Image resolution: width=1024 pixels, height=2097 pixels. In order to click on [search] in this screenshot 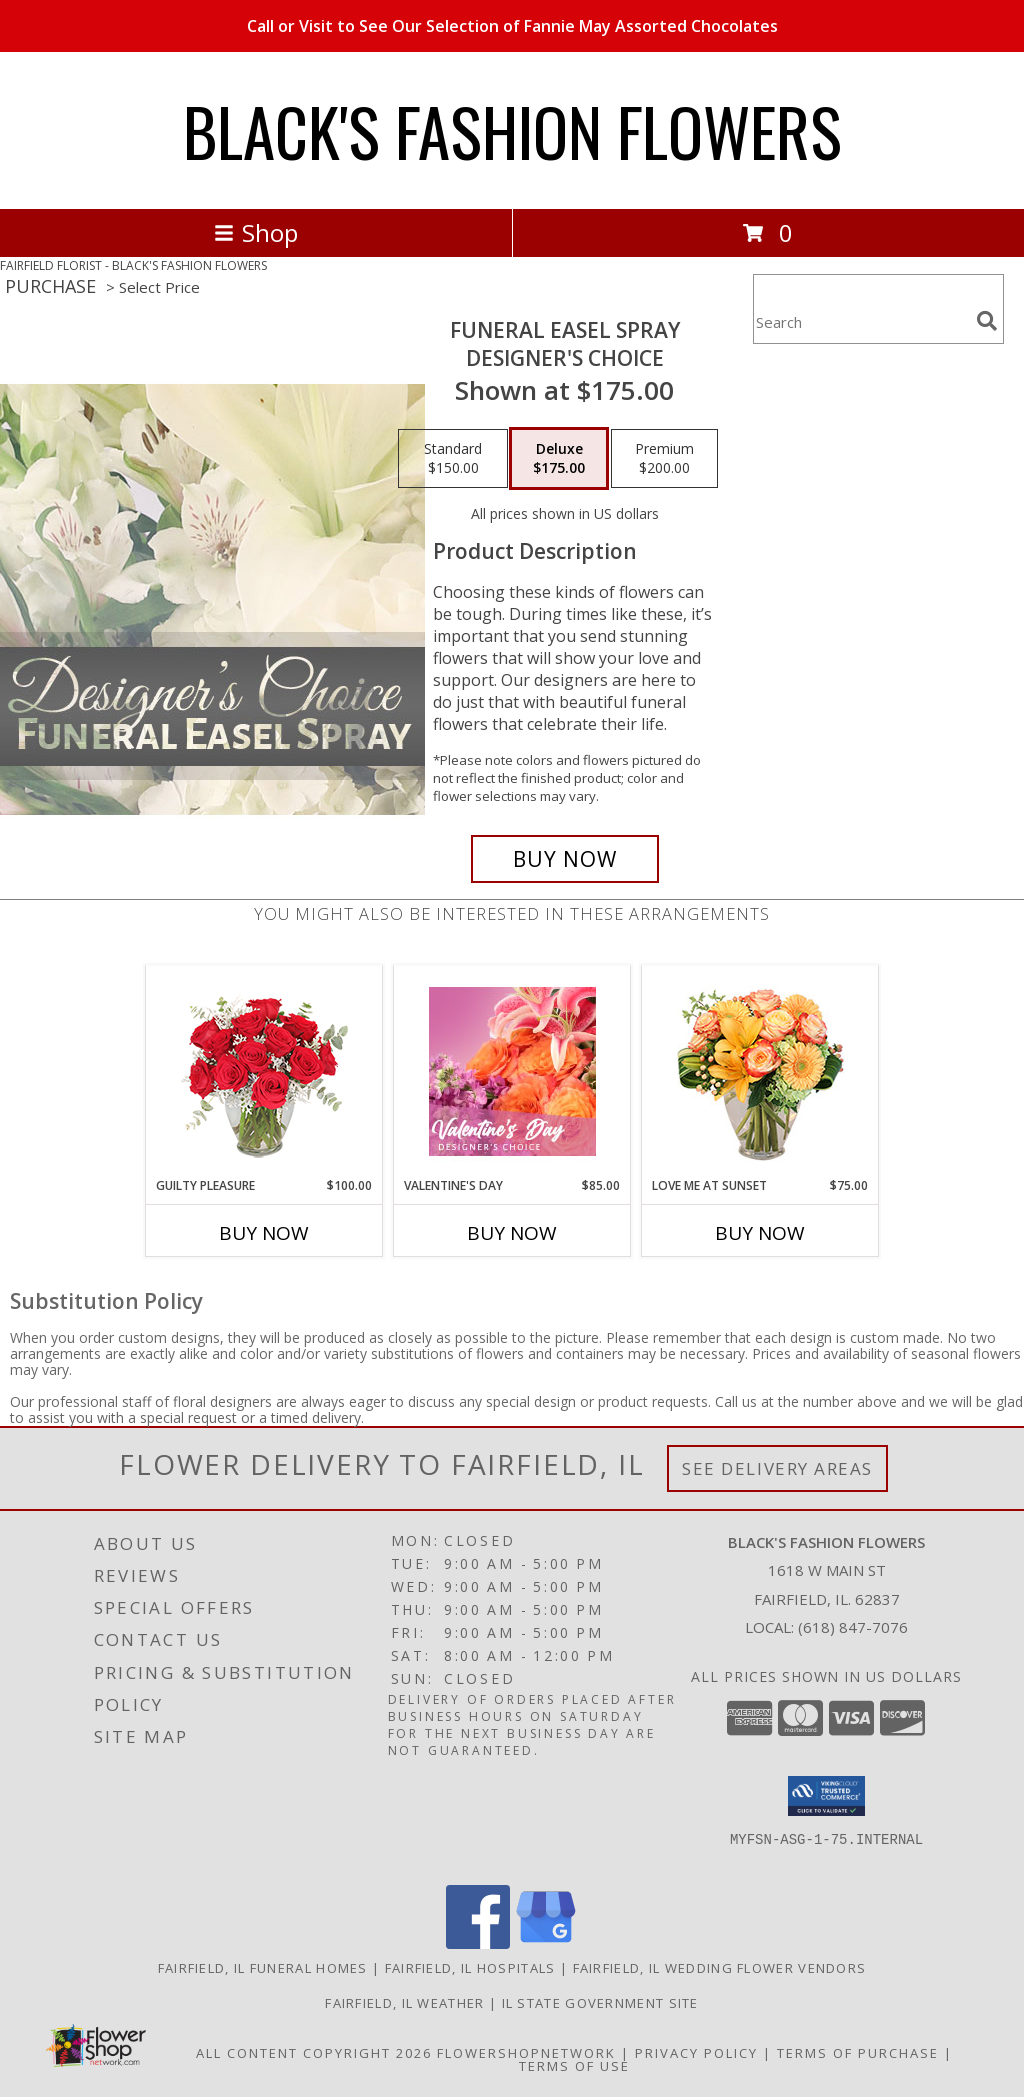, I will do `click(987, 321)`.